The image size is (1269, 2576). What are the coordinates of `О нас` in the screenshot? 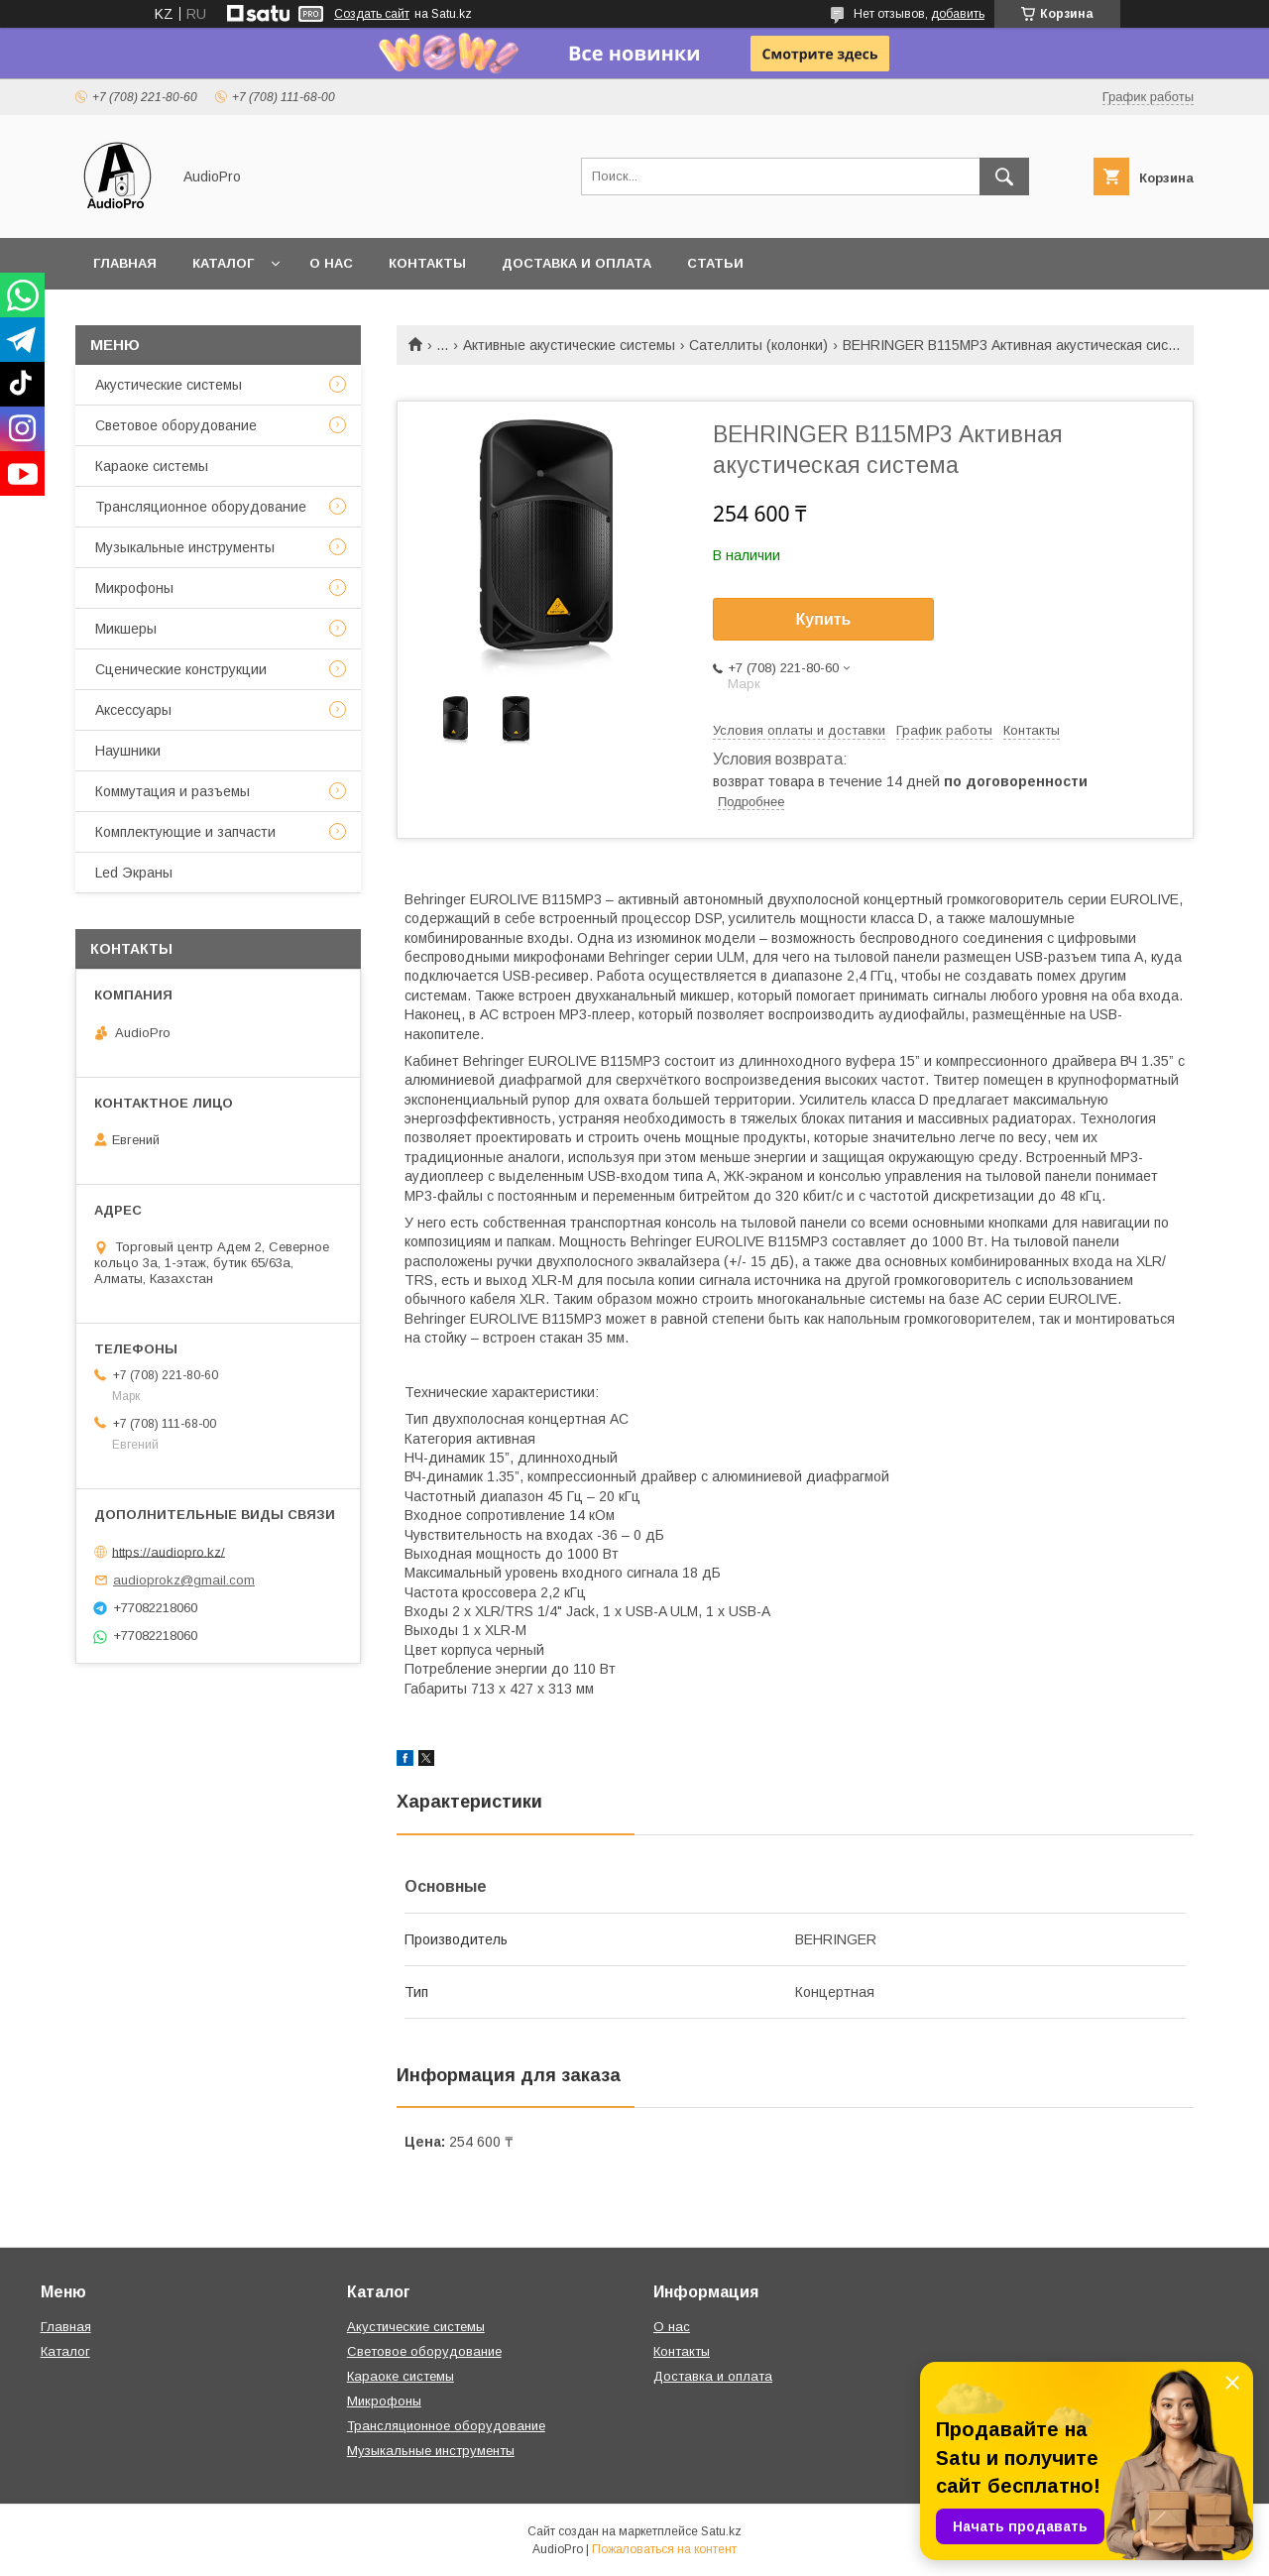 It's located at (331, 263).